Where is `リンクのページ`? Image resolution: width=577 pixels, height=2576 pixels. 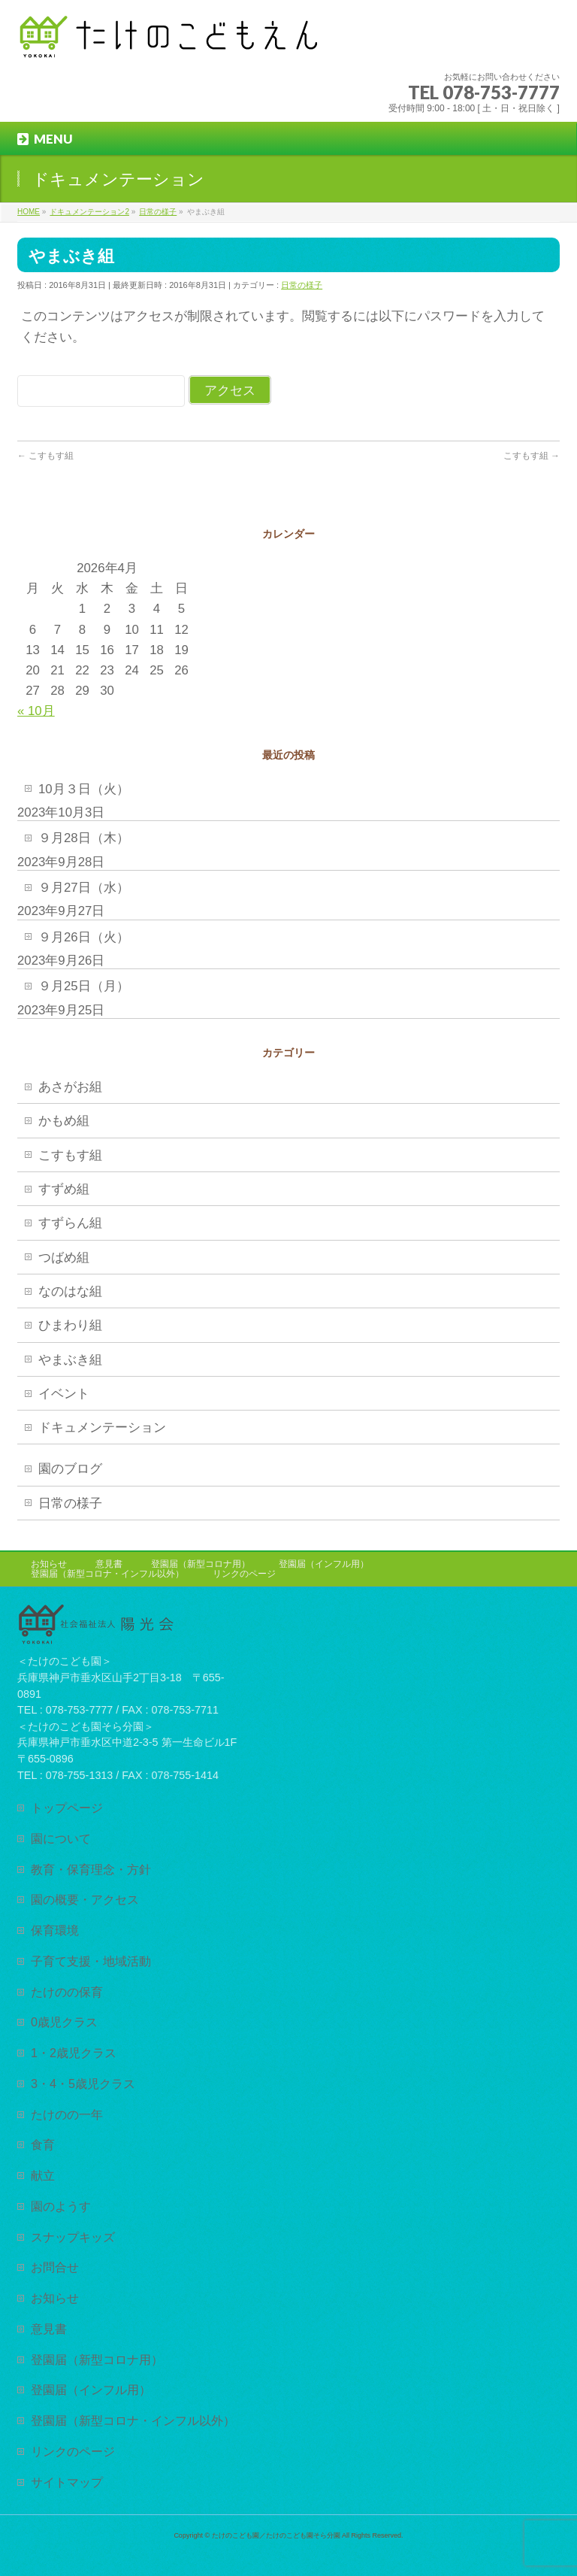
リンクのページ is located at coordinates (244, 1573).